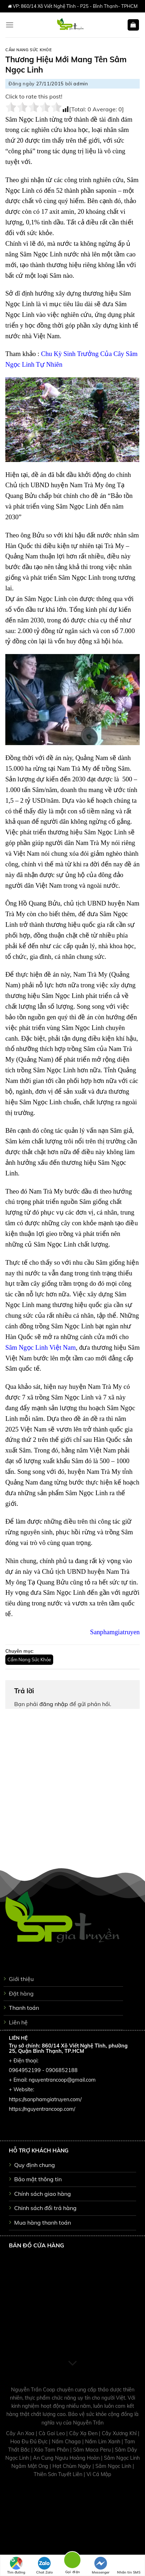 This screenshot has height=2576, width=145. What do you see at coordinates (52, 2450) in the screenshot?
I see `Xáo Tam Phân` at bounding box center [52, 2450].